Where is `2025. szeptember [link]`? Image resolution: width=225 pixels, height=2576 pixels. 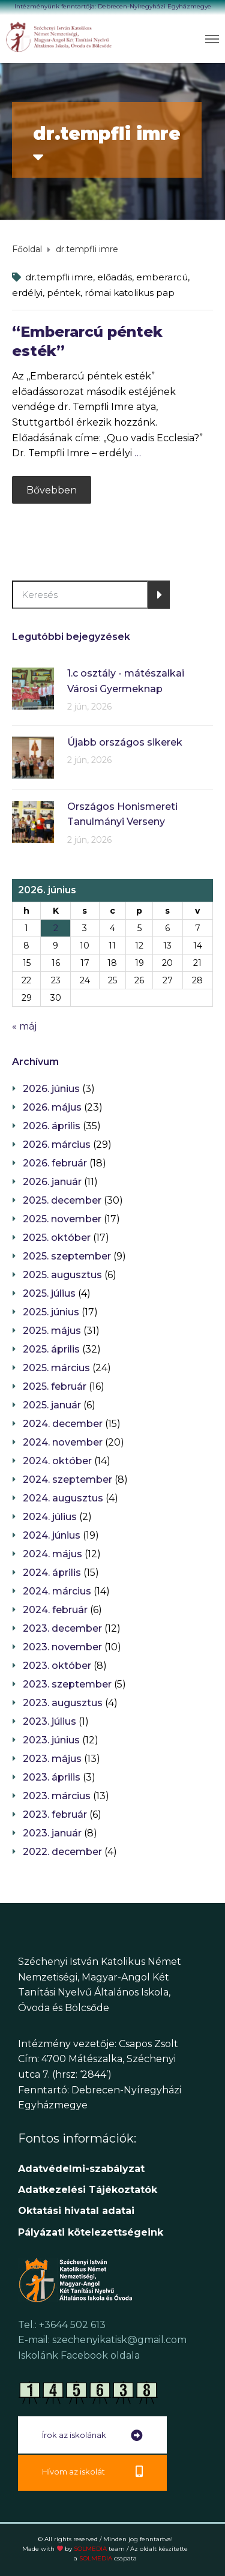 2025. szeptember [link] is located at coordinates (67, 1256).